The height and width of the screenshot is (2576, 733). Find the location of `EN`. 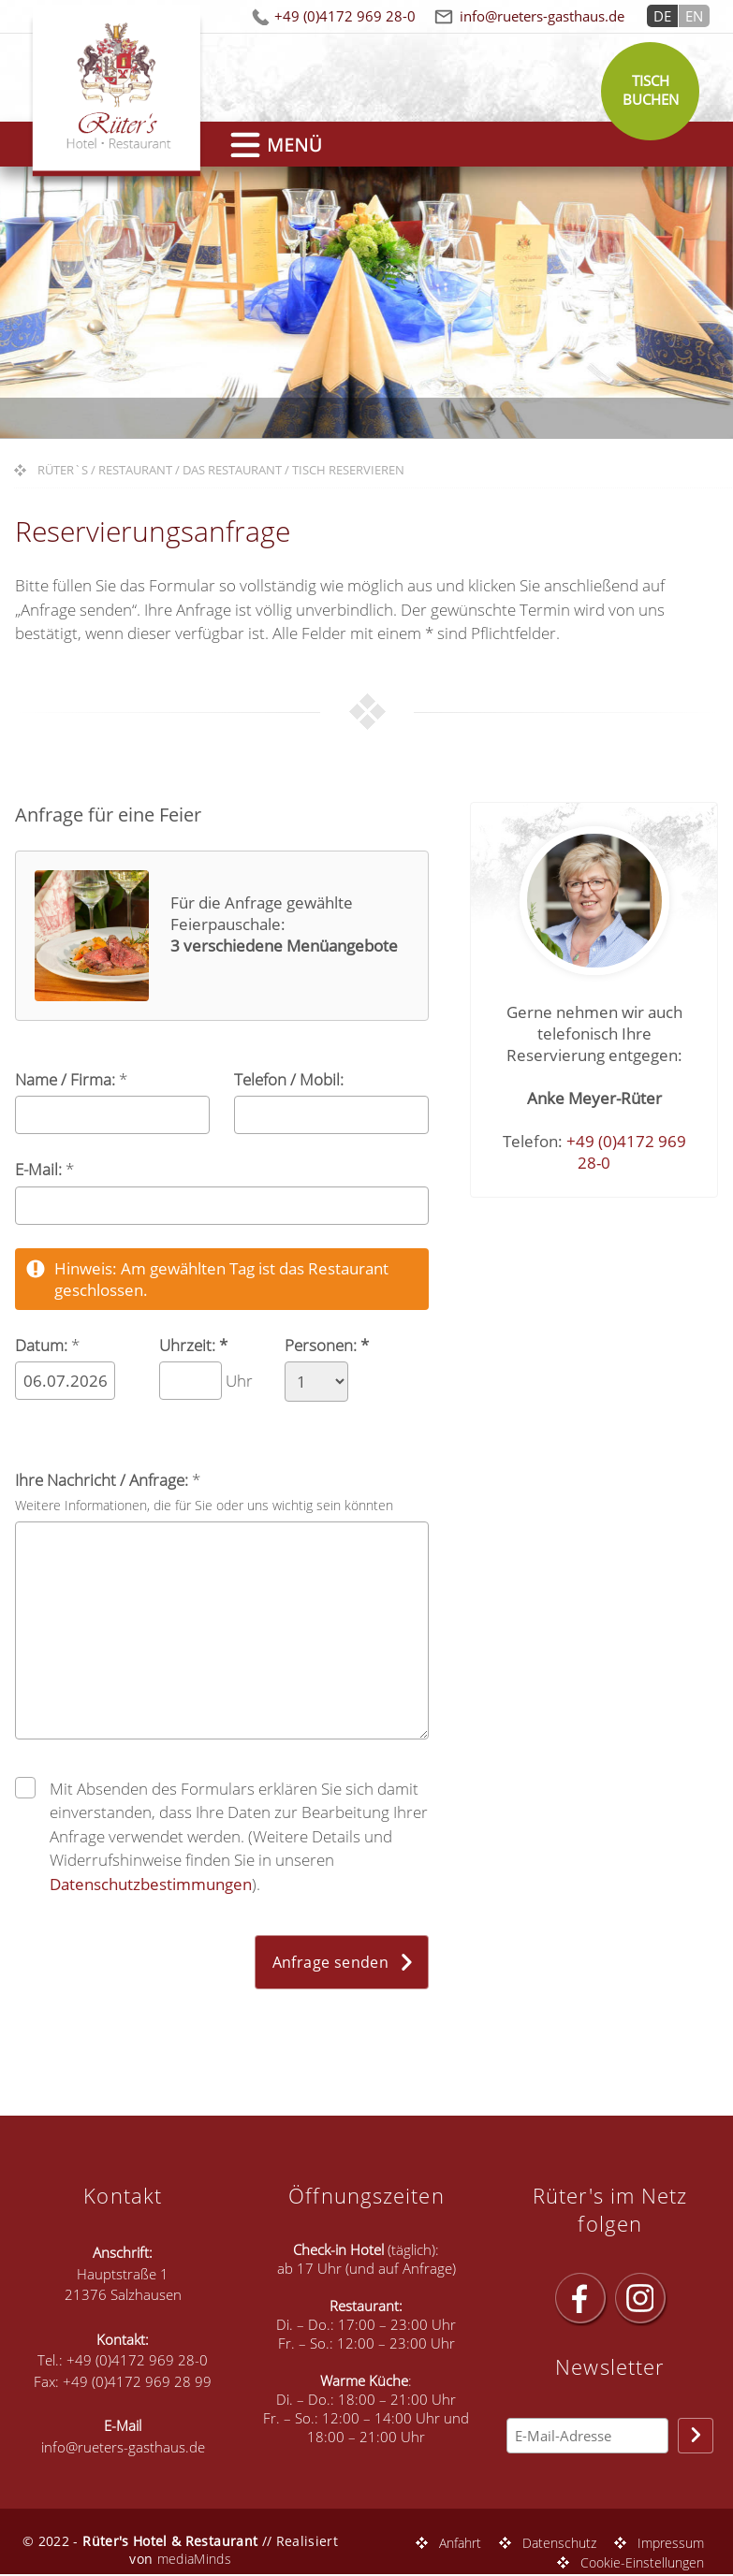

EN is located at coordinates (694, 16).